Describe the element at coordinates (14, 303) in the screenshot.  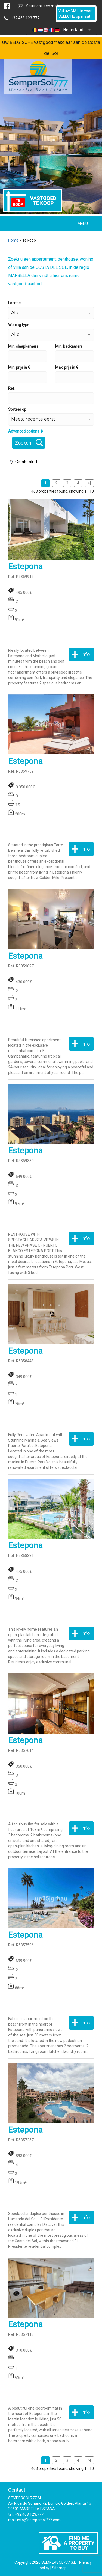
I see `Locatie` at that location.